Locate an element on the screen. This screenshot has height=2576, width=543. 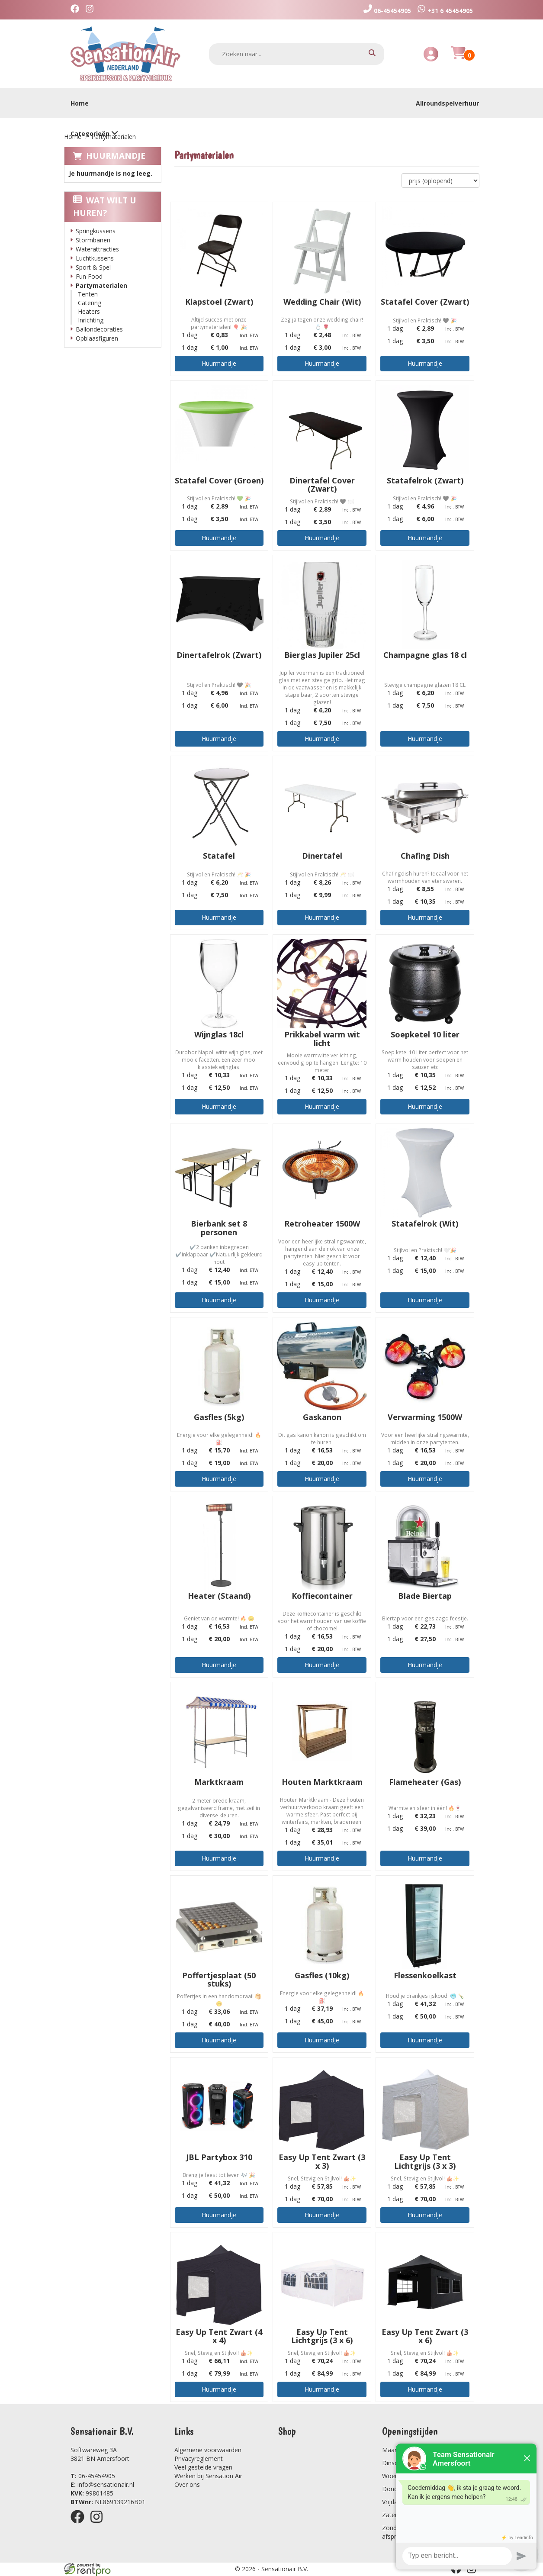
Easy Up Tent Zwart (4 x 4) is located at coordinates (219, 2336).